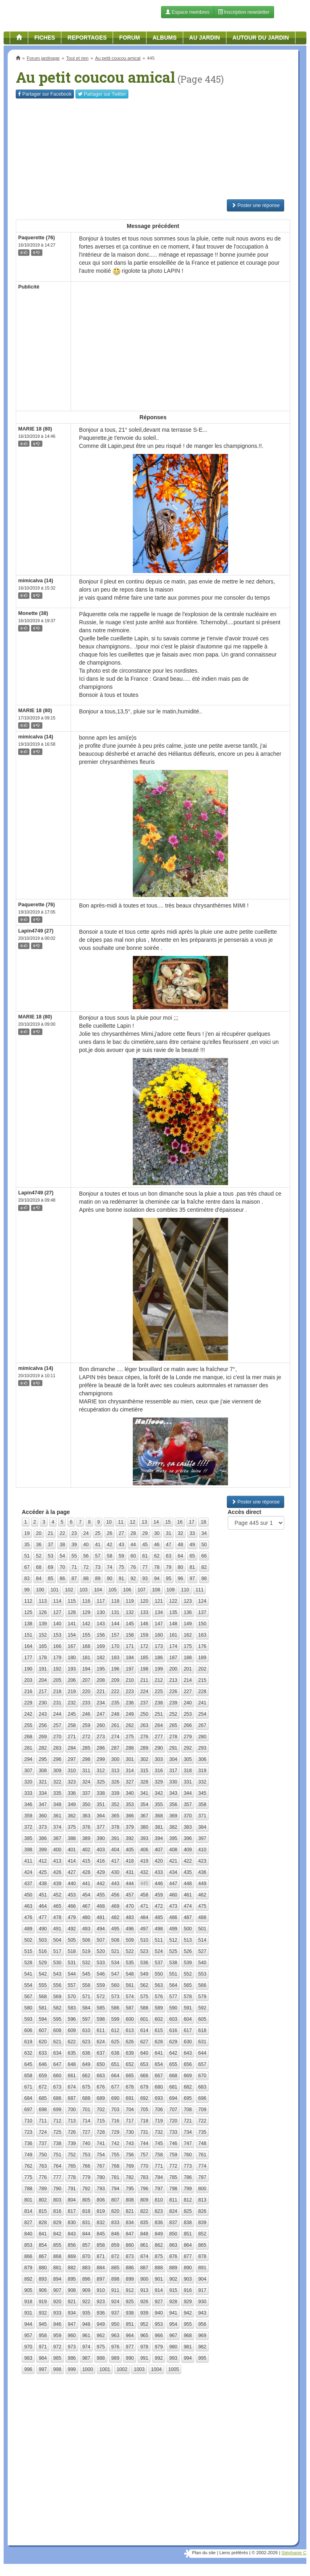  Describe the element at coordinates (173, 1601) in the screenshot. I see `122` at that location.